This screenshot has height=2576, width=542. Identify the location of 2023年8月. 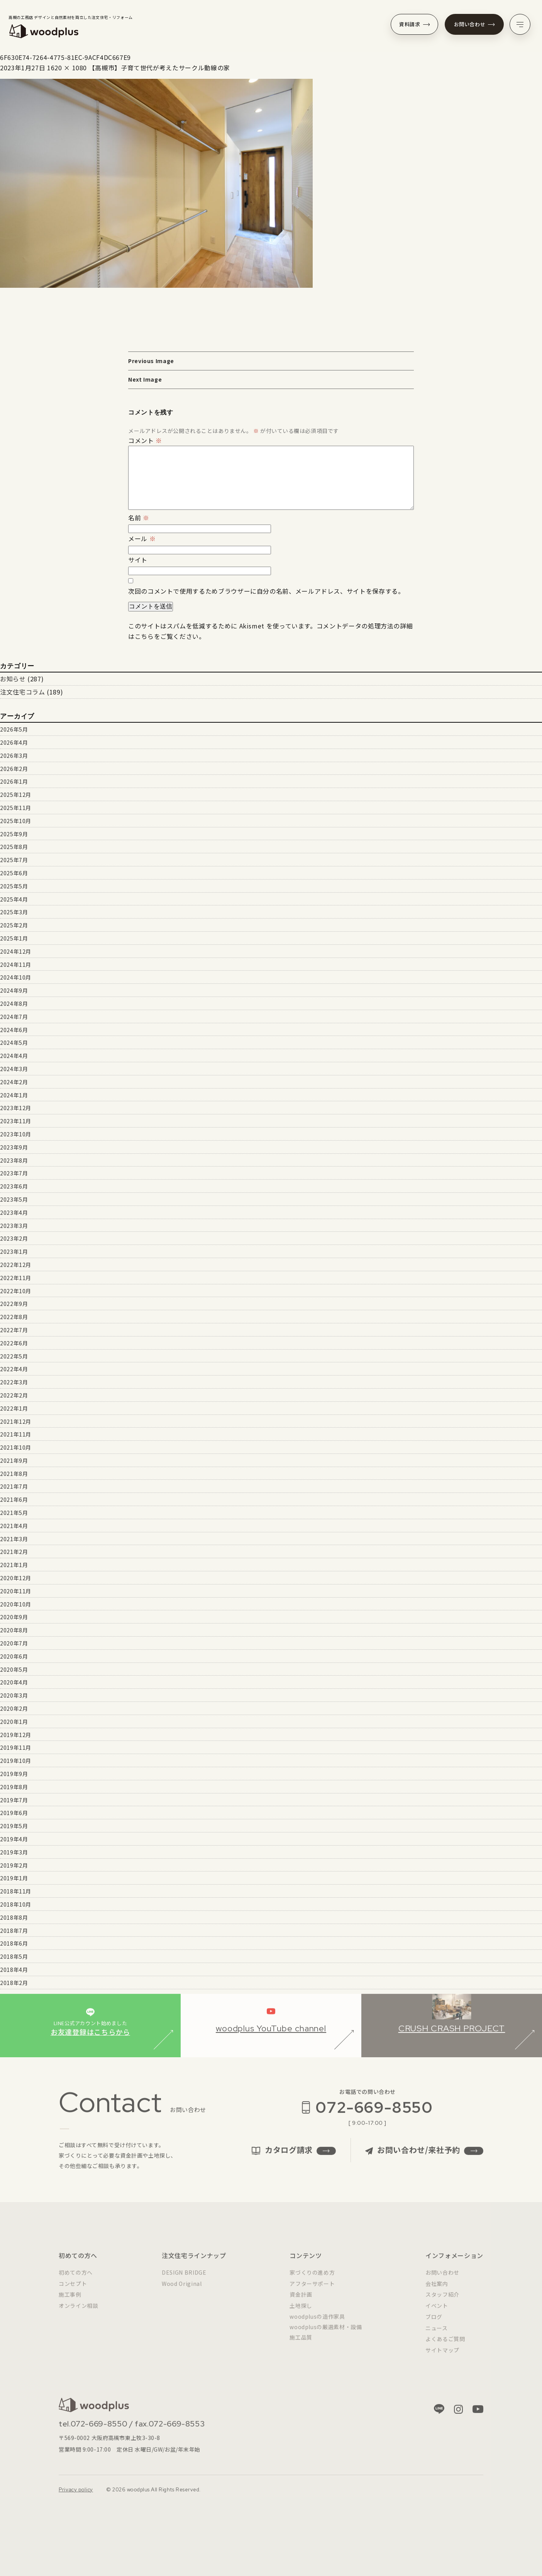
(14, 1160).